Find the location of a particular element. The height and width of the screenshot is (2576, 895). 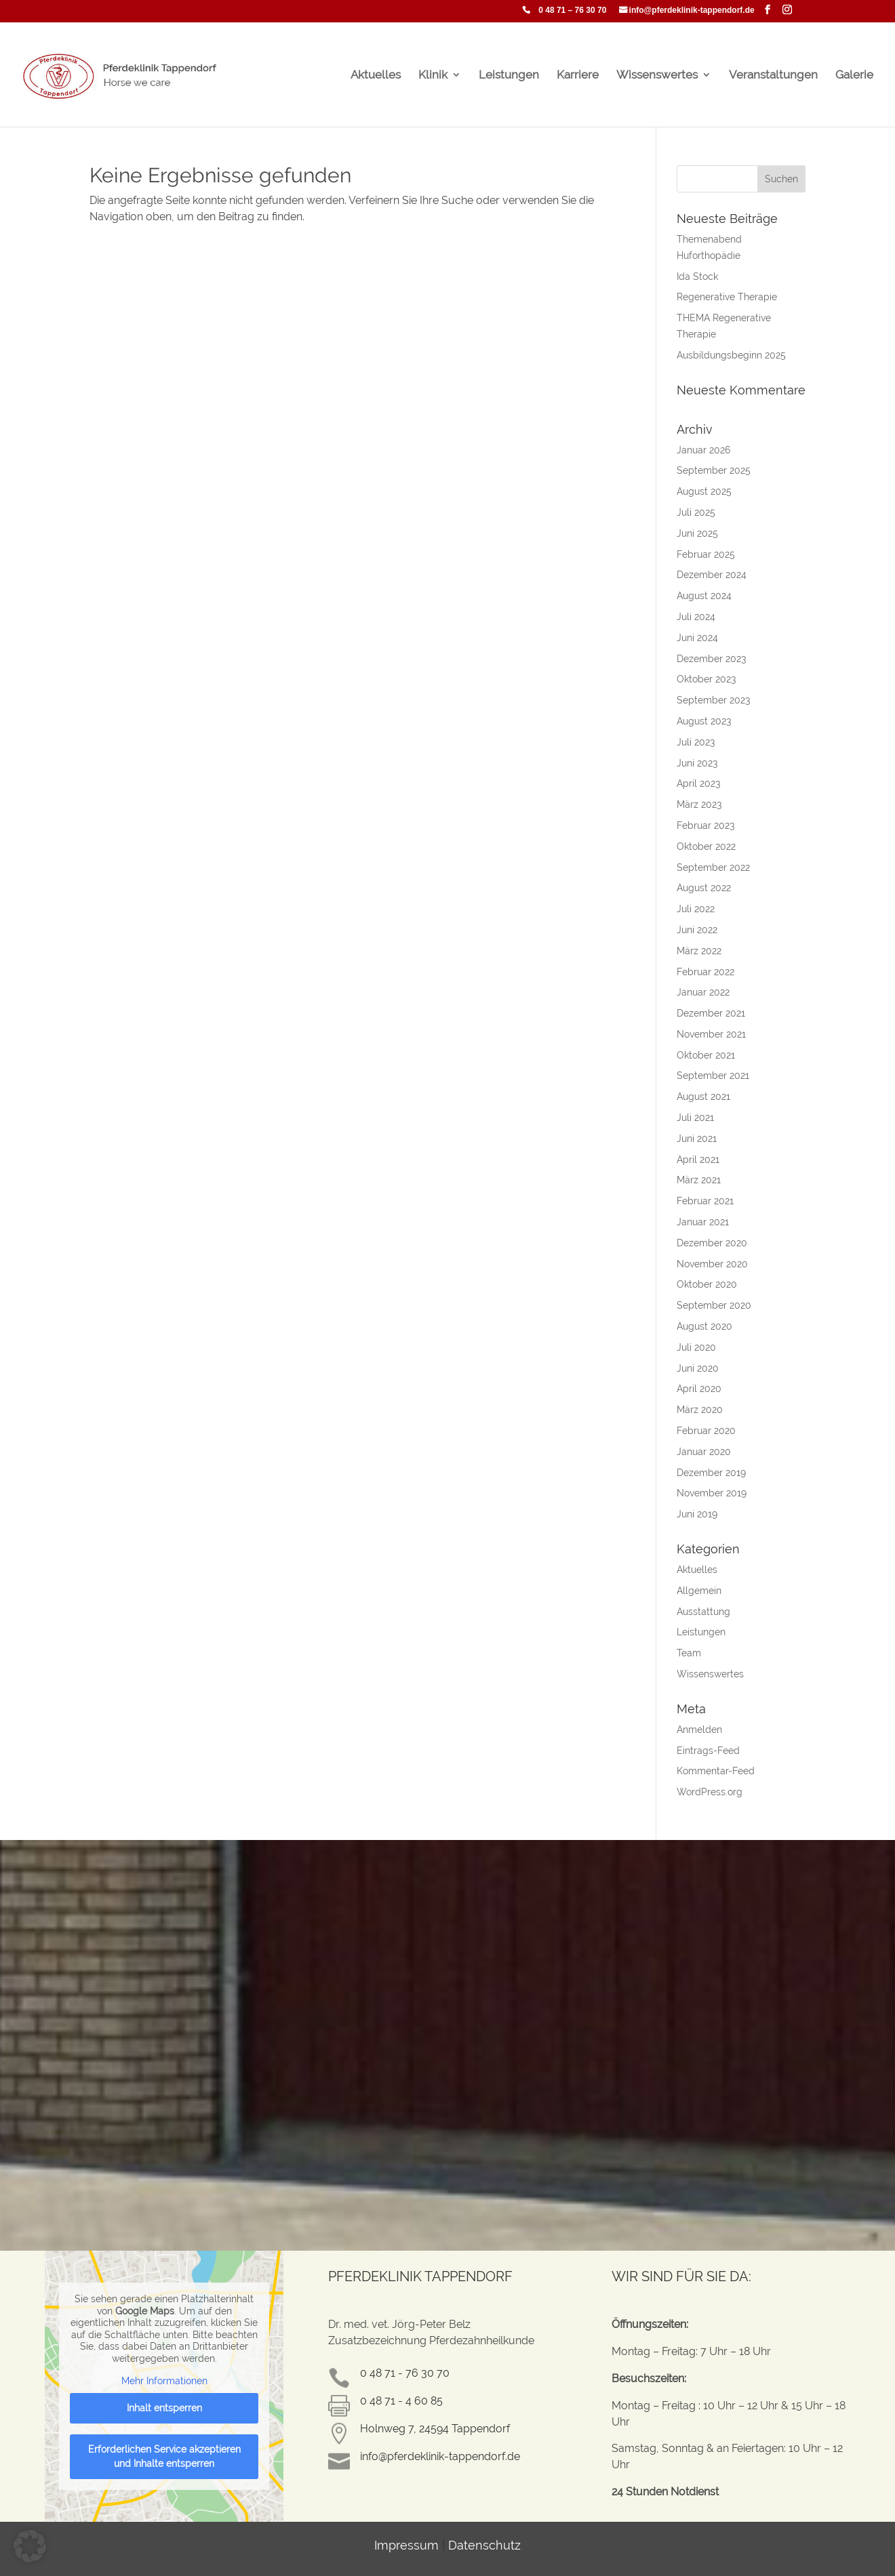

Erforderlichen Service akzeptieren und Inhalte entsperren [button] is located at coordinates (164, 2455).